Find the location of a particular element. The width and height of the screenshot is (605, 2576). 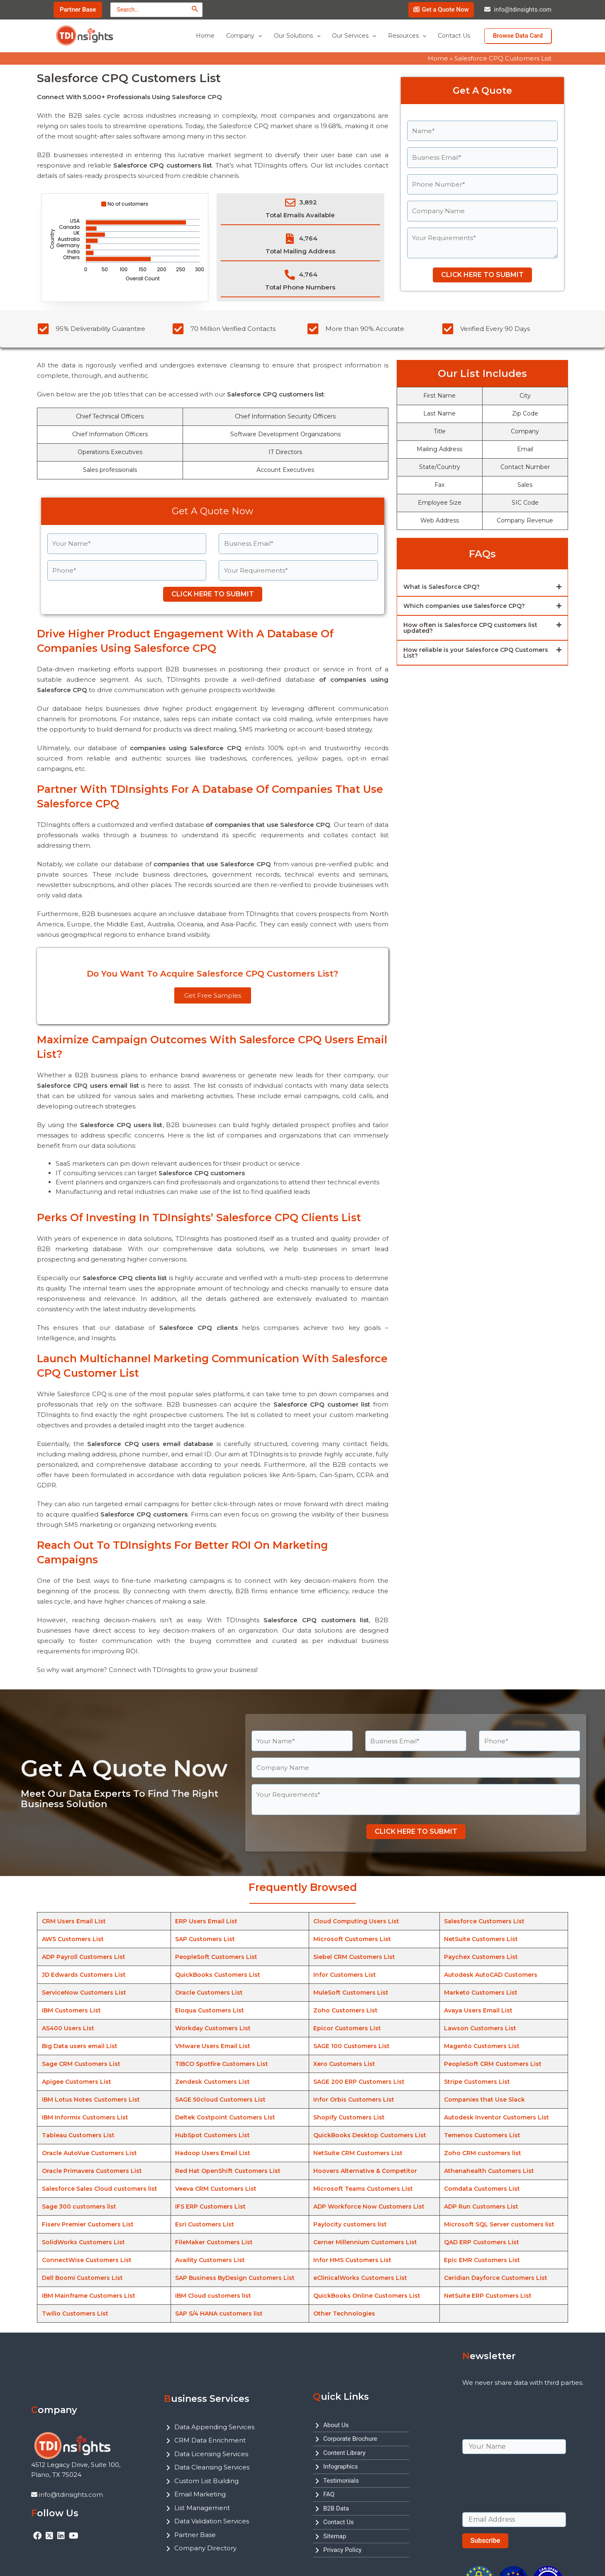

Data Appending Services is located at coordinates (214, 2427).